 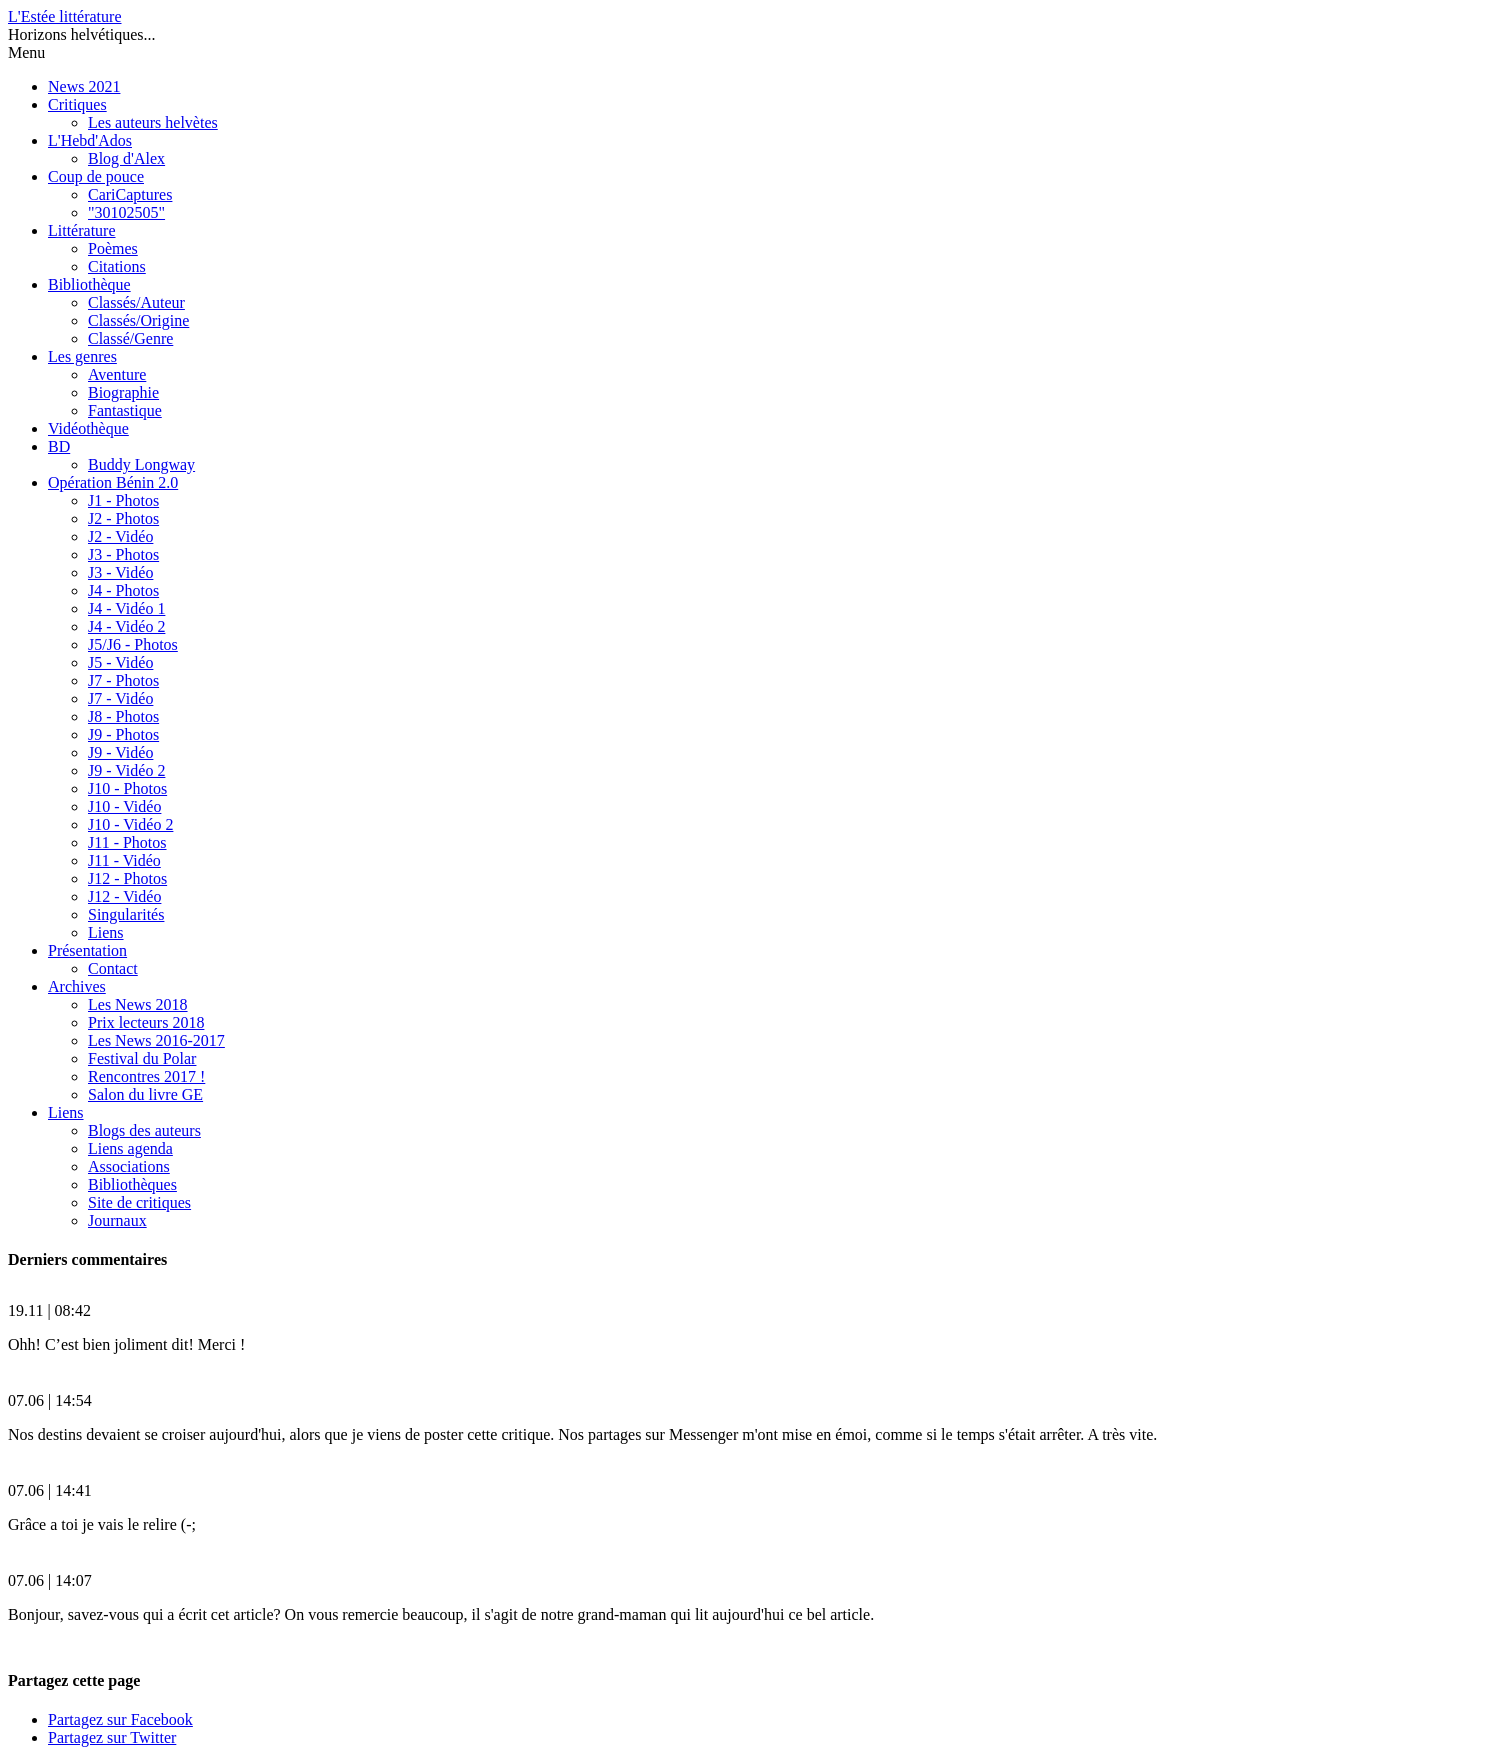 What do you see at coordinates (156, 1040) in the screenshot?
I see `Les News 2016-2017` at bounding box center [156, 1040].